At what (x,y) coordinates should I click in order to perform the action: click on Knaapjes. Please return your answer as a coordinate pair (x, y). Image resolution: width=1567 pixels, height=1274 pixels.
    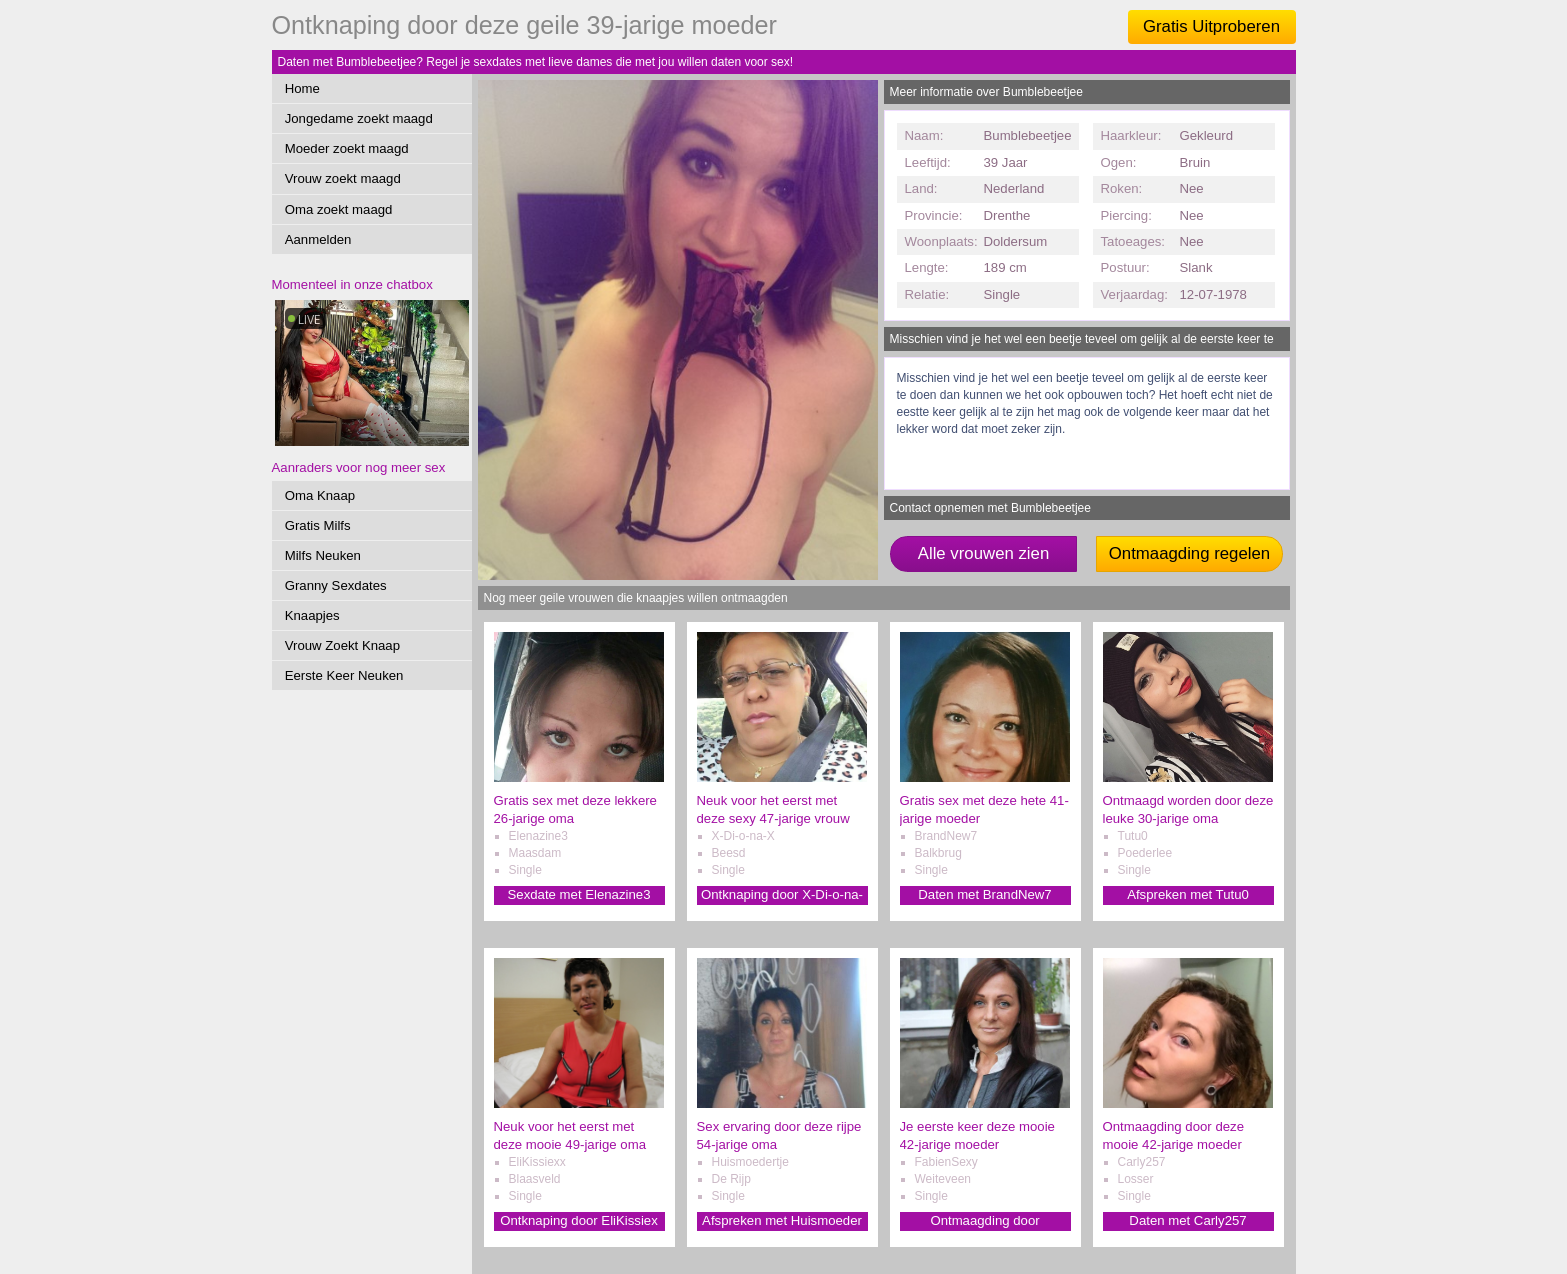
    Looking at the image, I should click on (312, 615).